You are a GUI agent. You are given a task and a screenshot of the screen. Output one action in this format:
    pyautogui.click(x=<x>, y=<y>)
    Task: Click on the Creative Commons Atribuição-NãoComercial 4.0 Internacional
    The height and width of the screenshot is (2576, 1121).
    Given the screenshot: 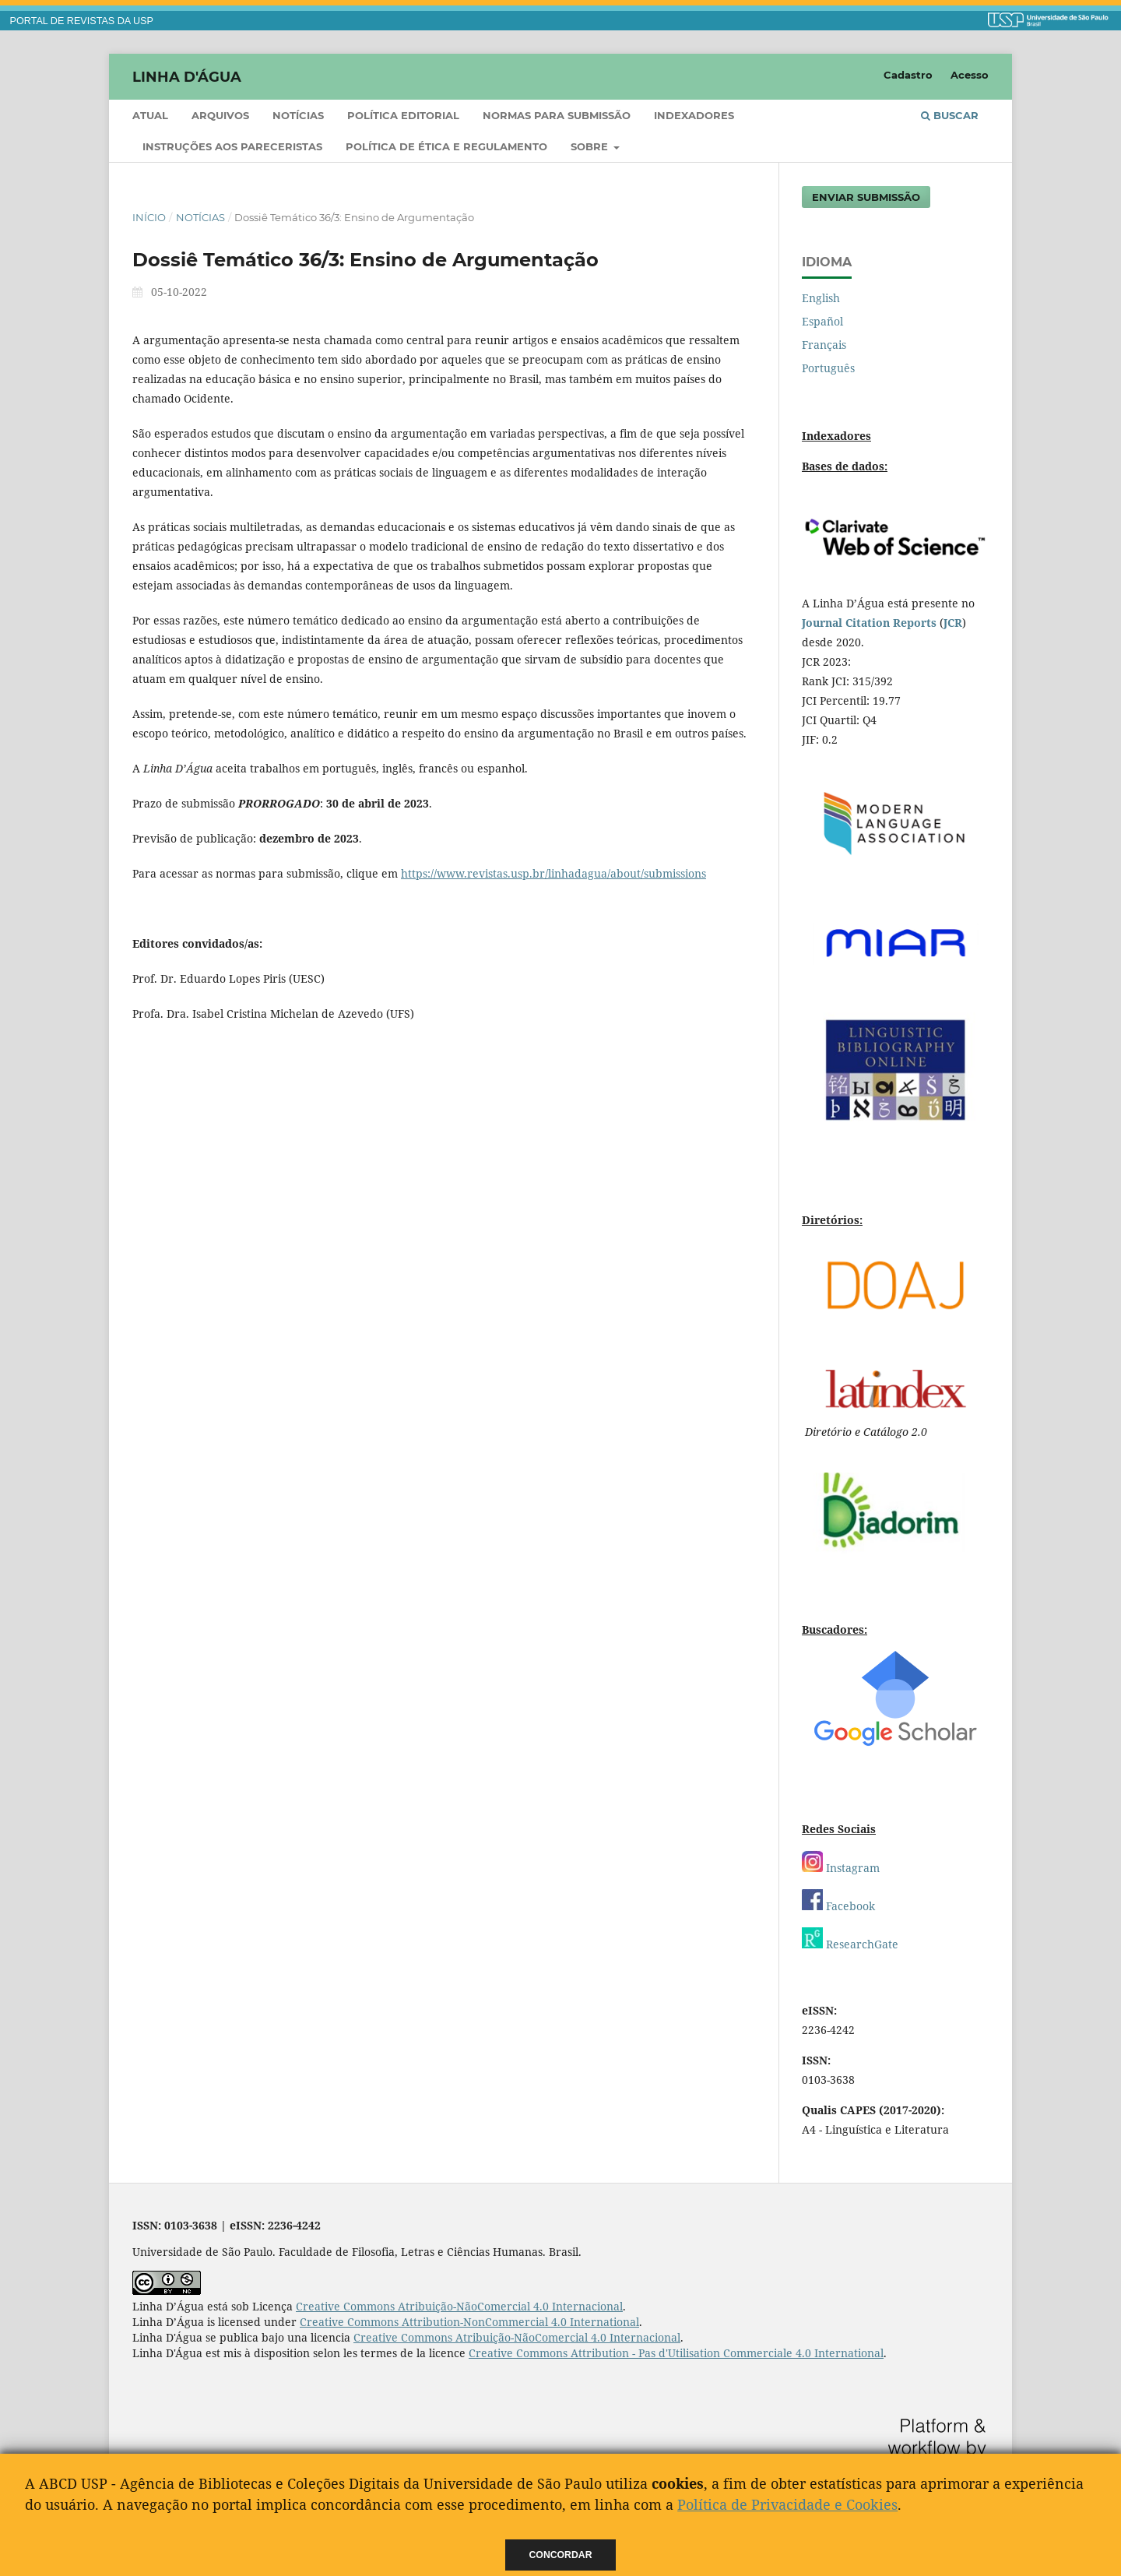 What is the action you would take?
    pyautogui.click(x=459, y=2306)
    